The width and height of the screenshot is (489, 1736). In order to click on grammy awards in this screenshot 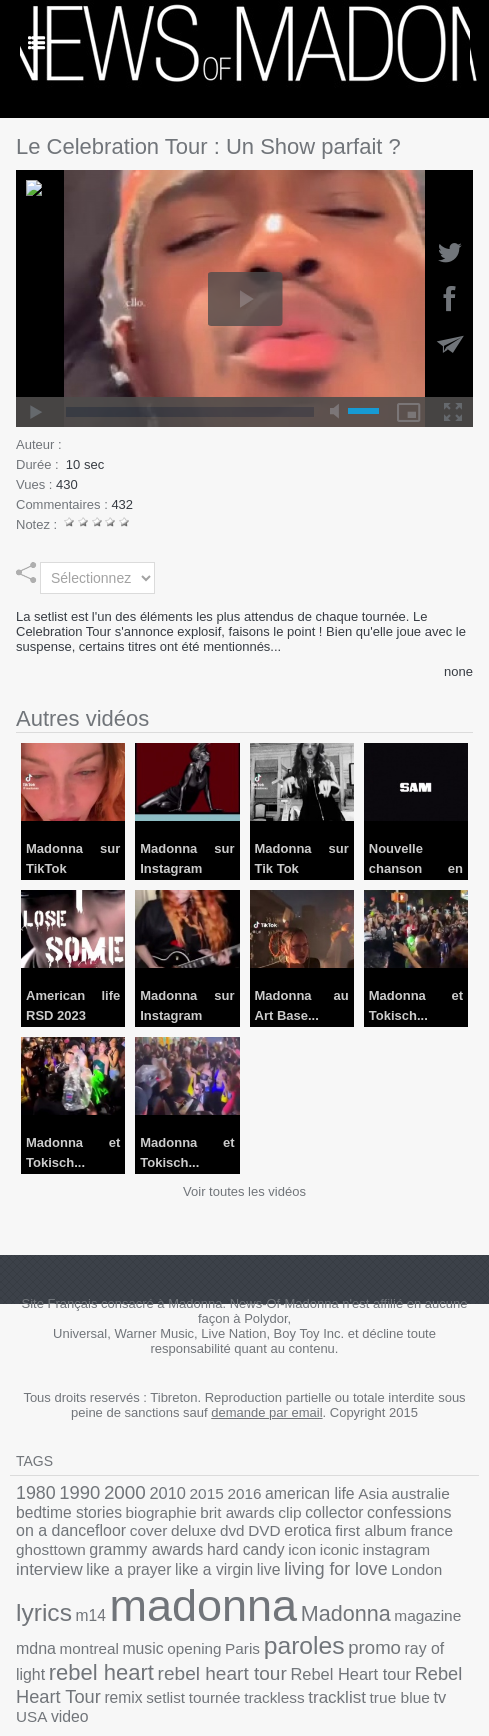, I will do `click(416, 1525)`.